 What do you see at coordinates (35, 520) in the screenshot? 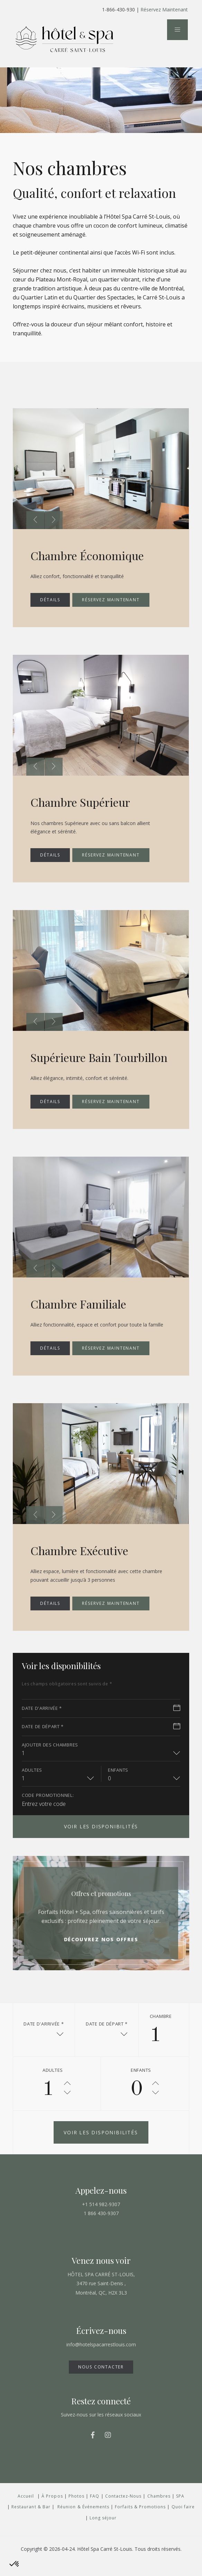
I see `[presentation]` at bounding box center [35, 520].